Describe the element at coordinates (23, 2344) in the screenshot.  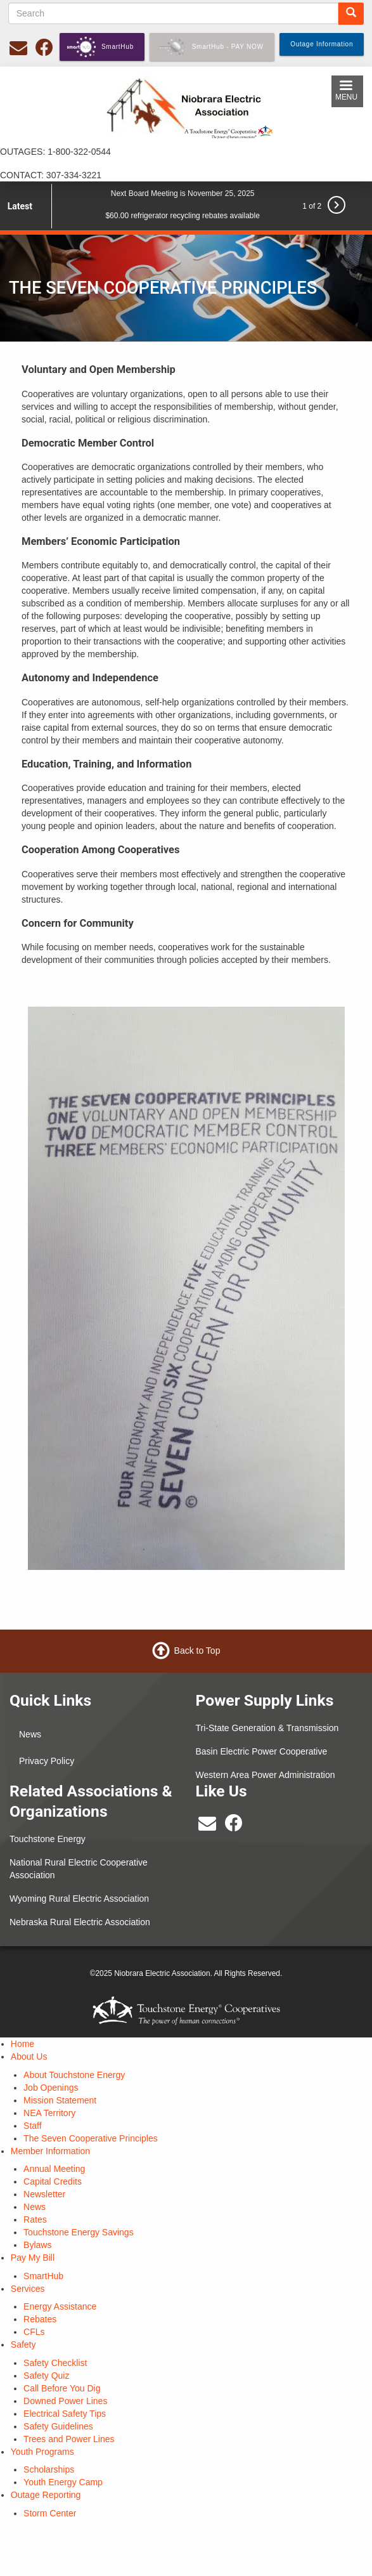
I see `Safety` at that location.